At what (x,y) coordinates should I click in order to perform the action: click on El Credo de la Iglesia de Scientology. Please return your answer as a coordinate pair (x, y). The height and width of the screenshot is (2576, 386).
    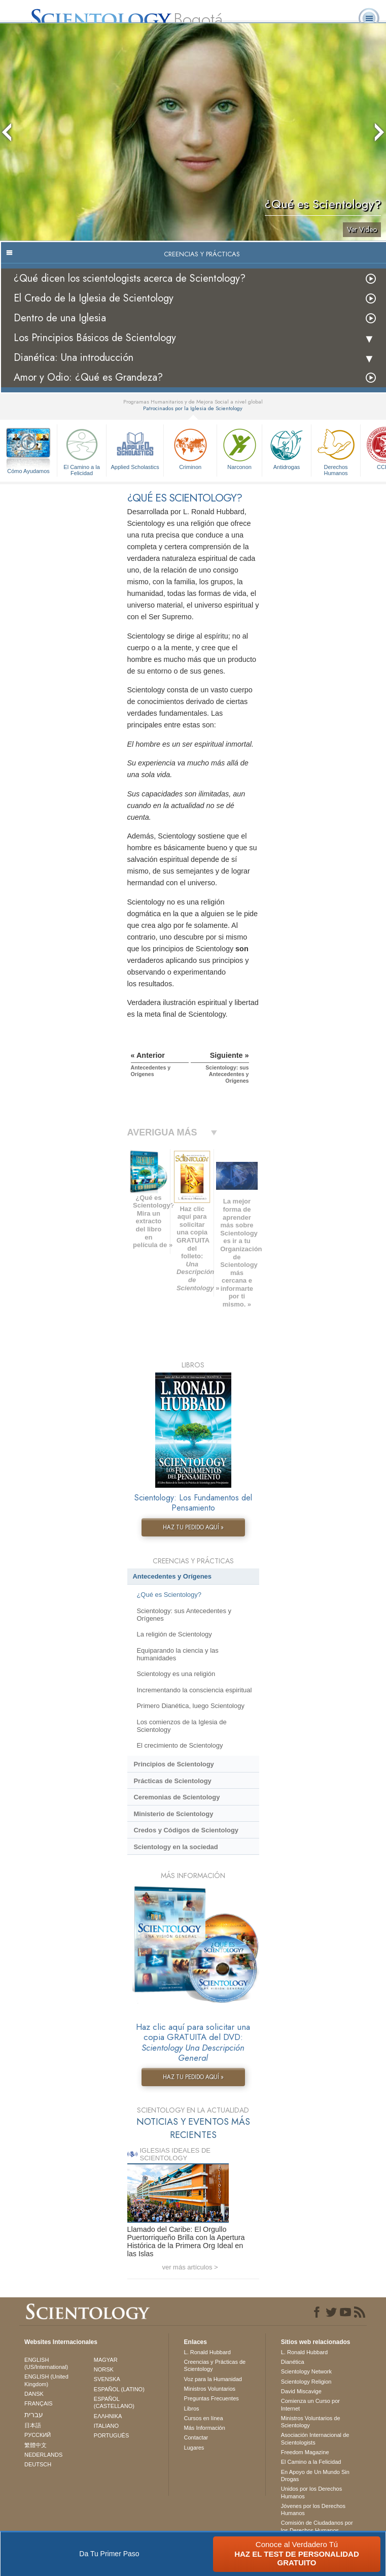
    Looking at the image, I should click on (93, 298).